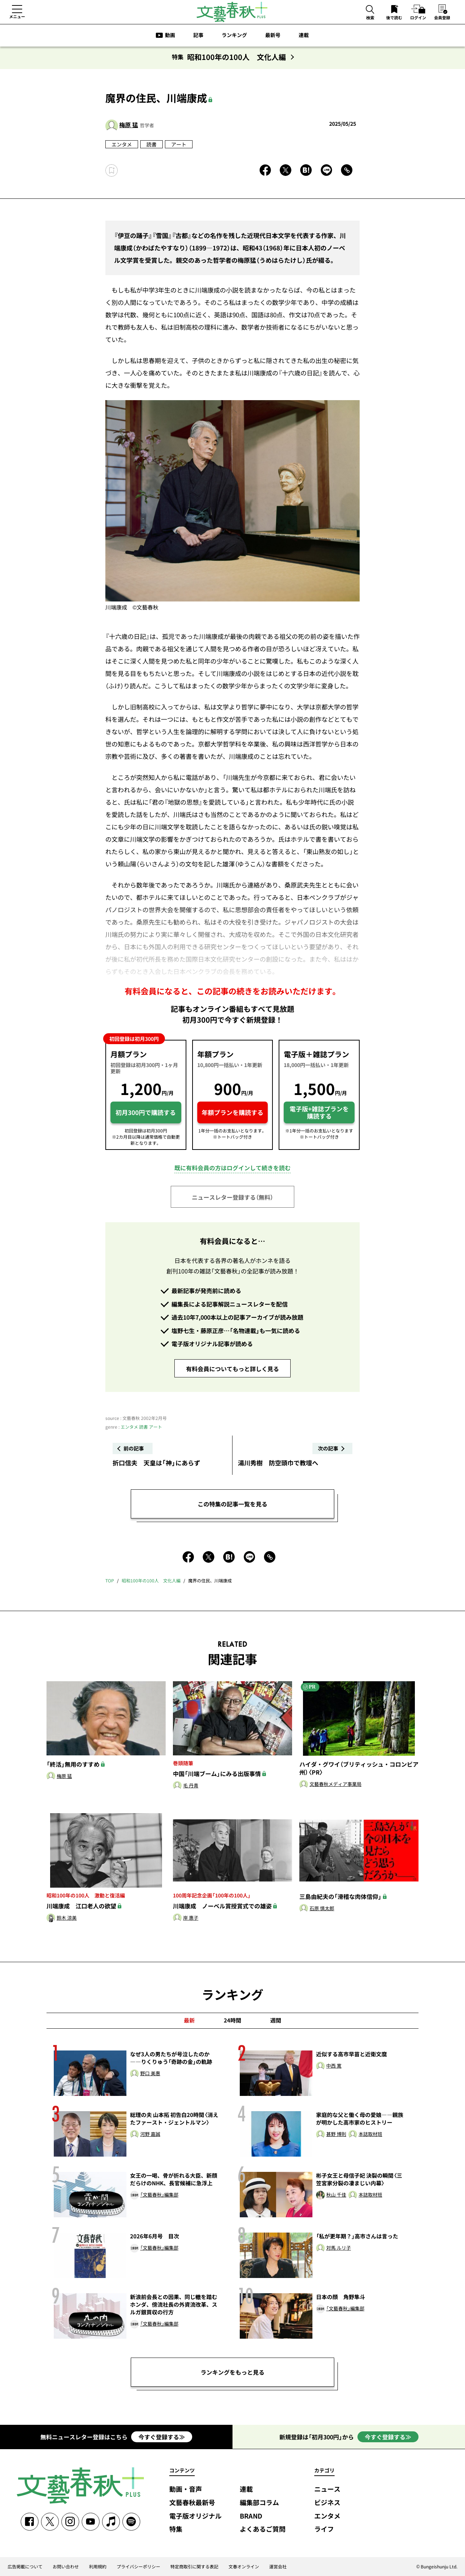 This screenshot has height=2576, width=465. Describe the element at coordinates (232, 1504) in the screenshot. I see `この特集の記事一覧を見る` at that location.